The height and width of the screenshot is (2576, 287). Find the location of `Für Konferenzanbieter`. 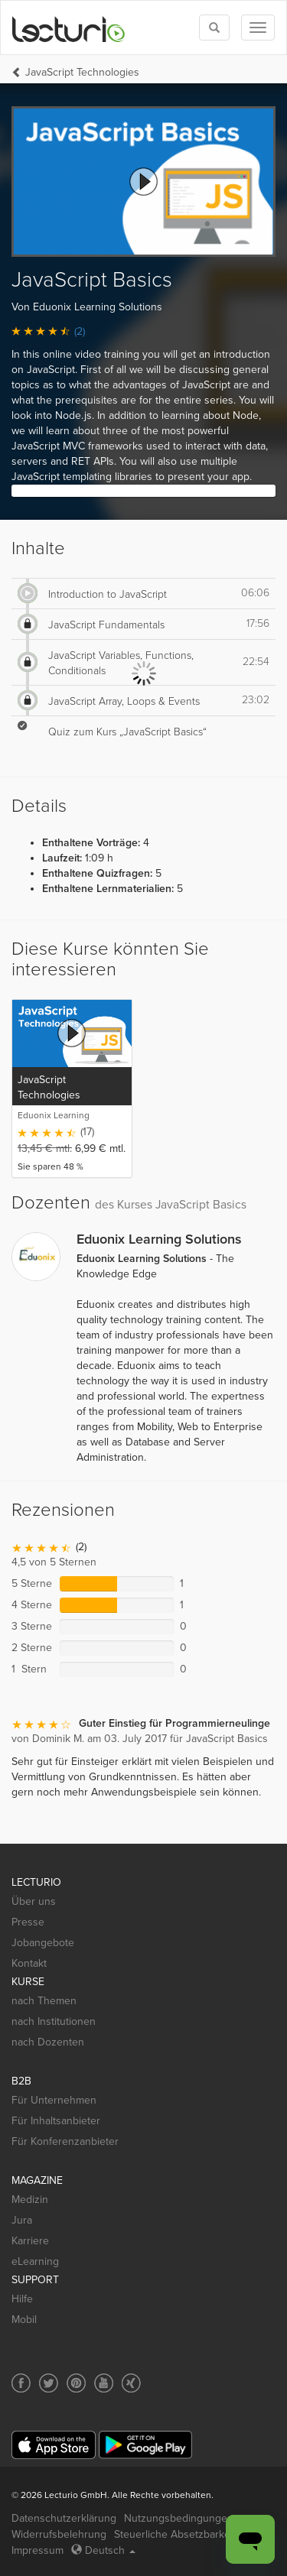

Für Konferenzanbieter is located at coordinates (65, 2141).